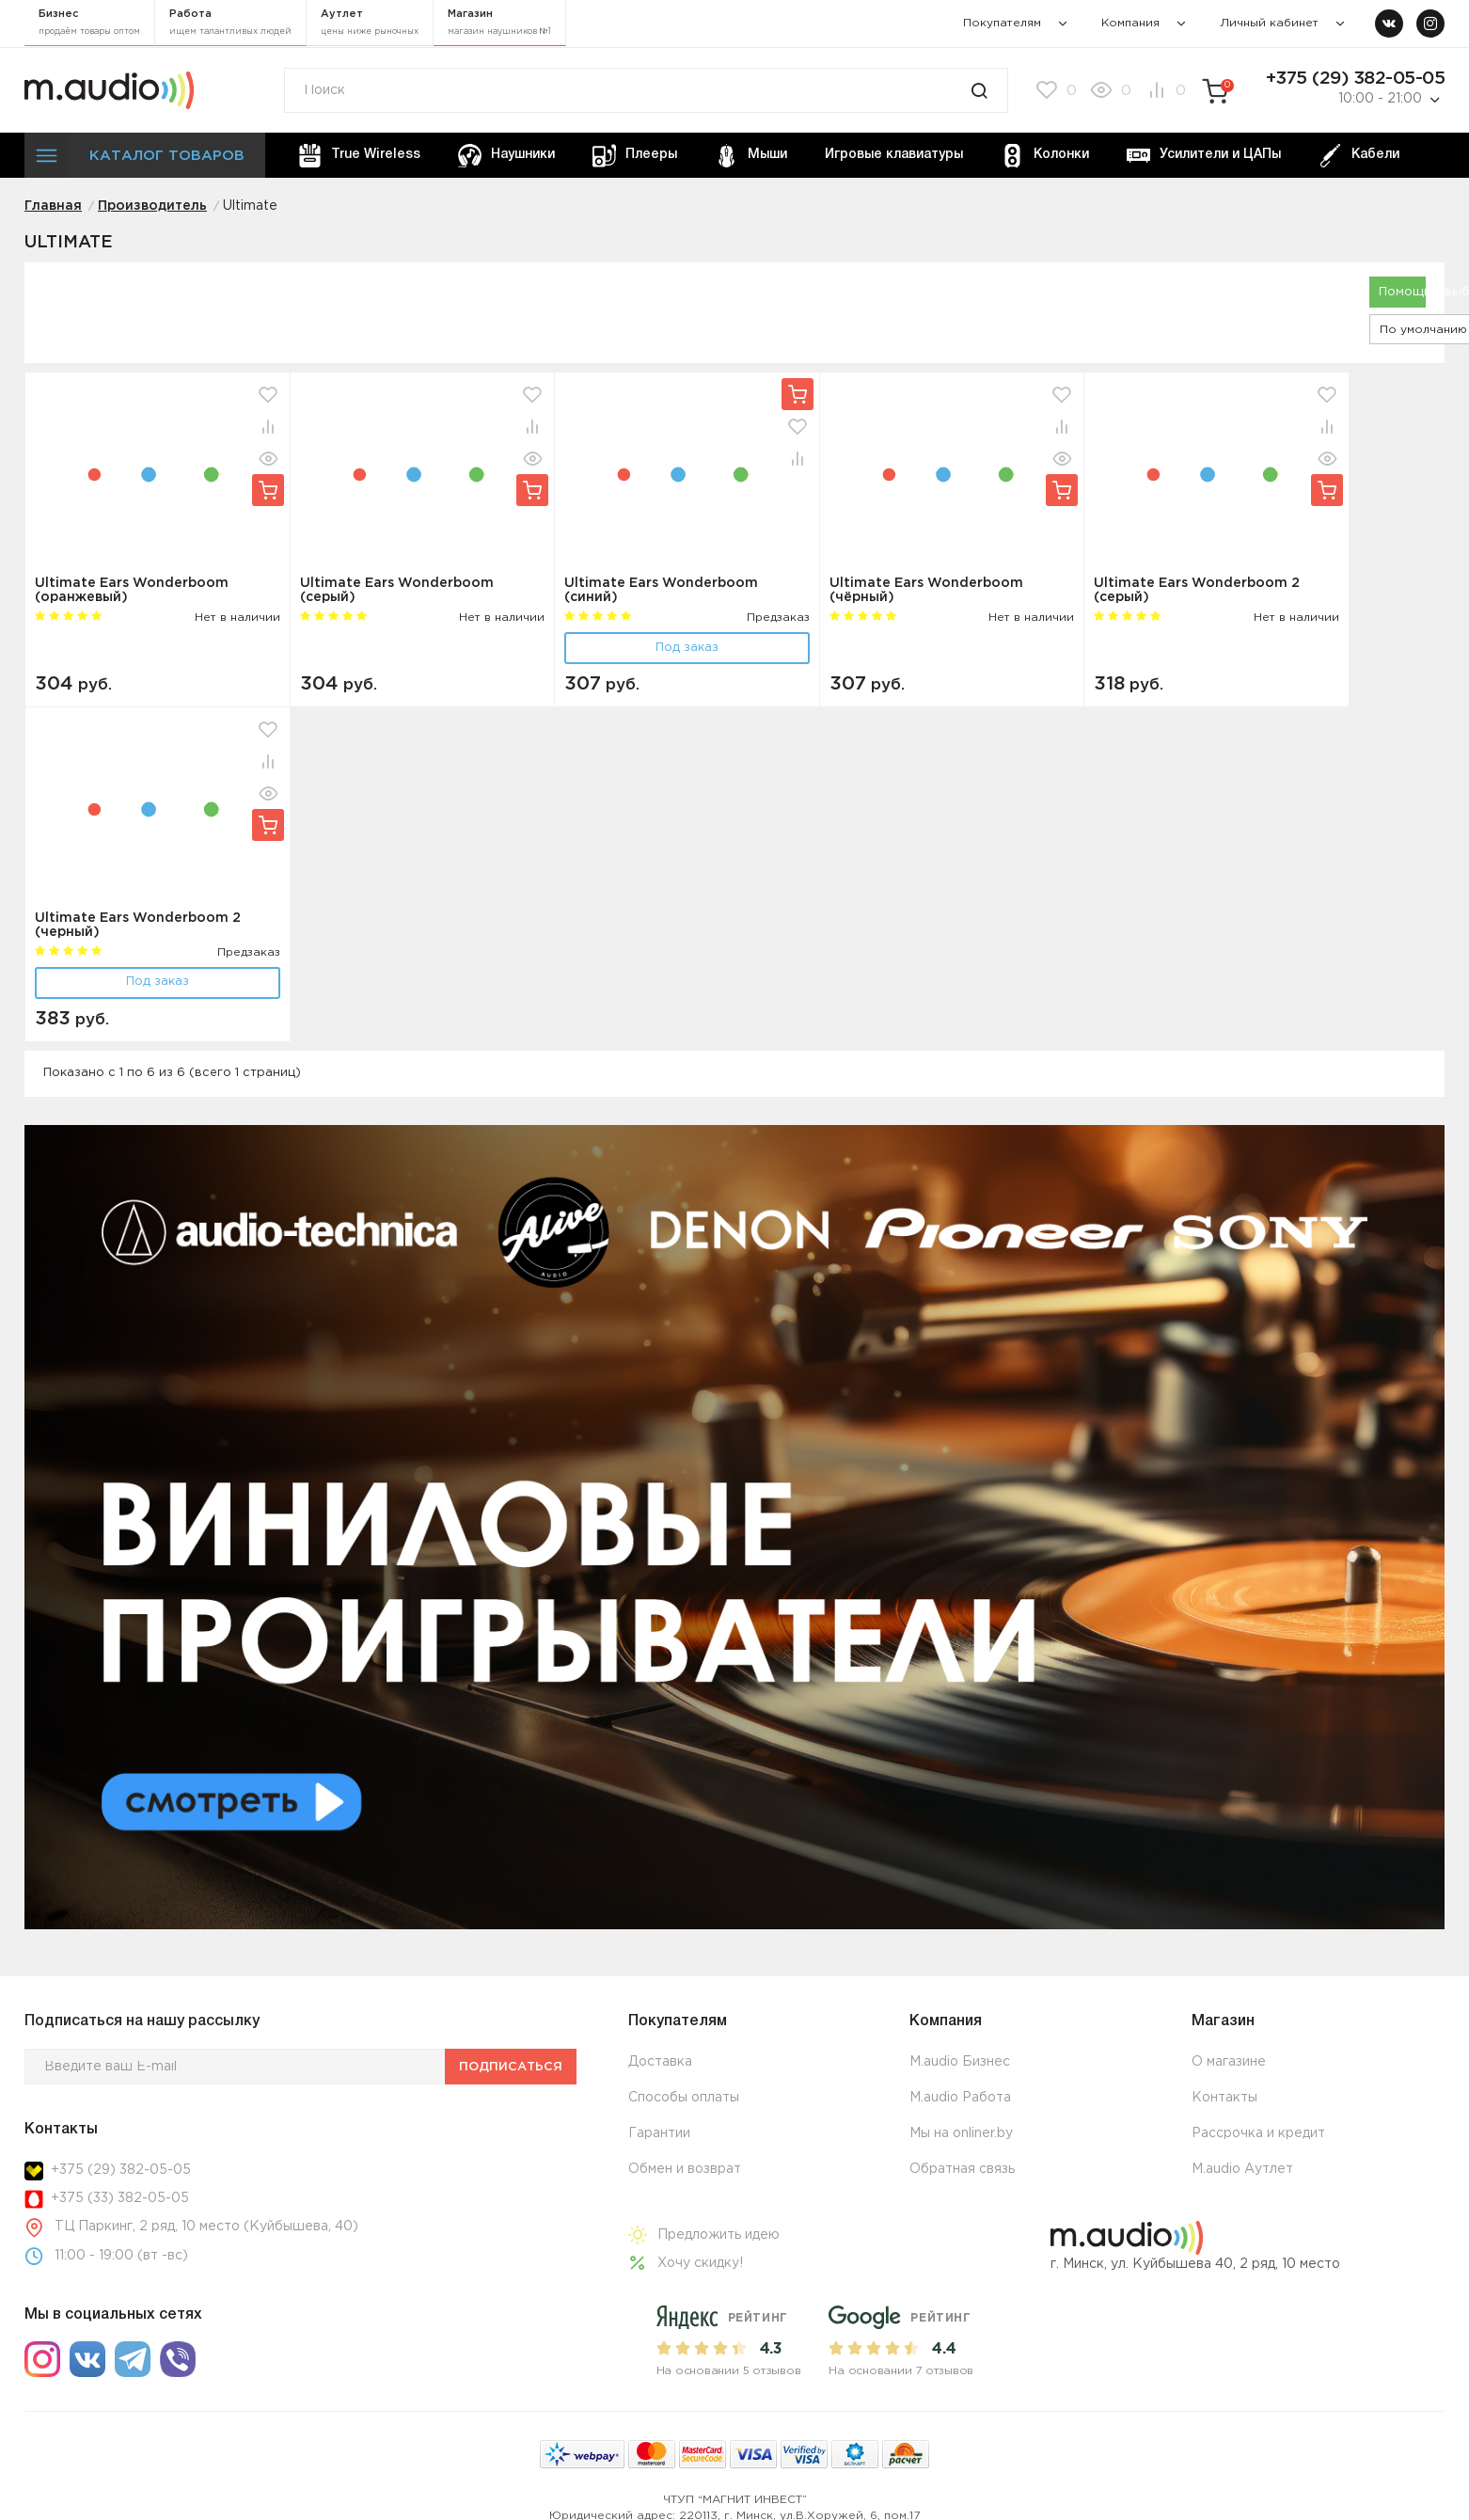 The width and height of the screenshot is (1469, 2520). I want to click on M.audio Бизнес, so click(959, 2062).